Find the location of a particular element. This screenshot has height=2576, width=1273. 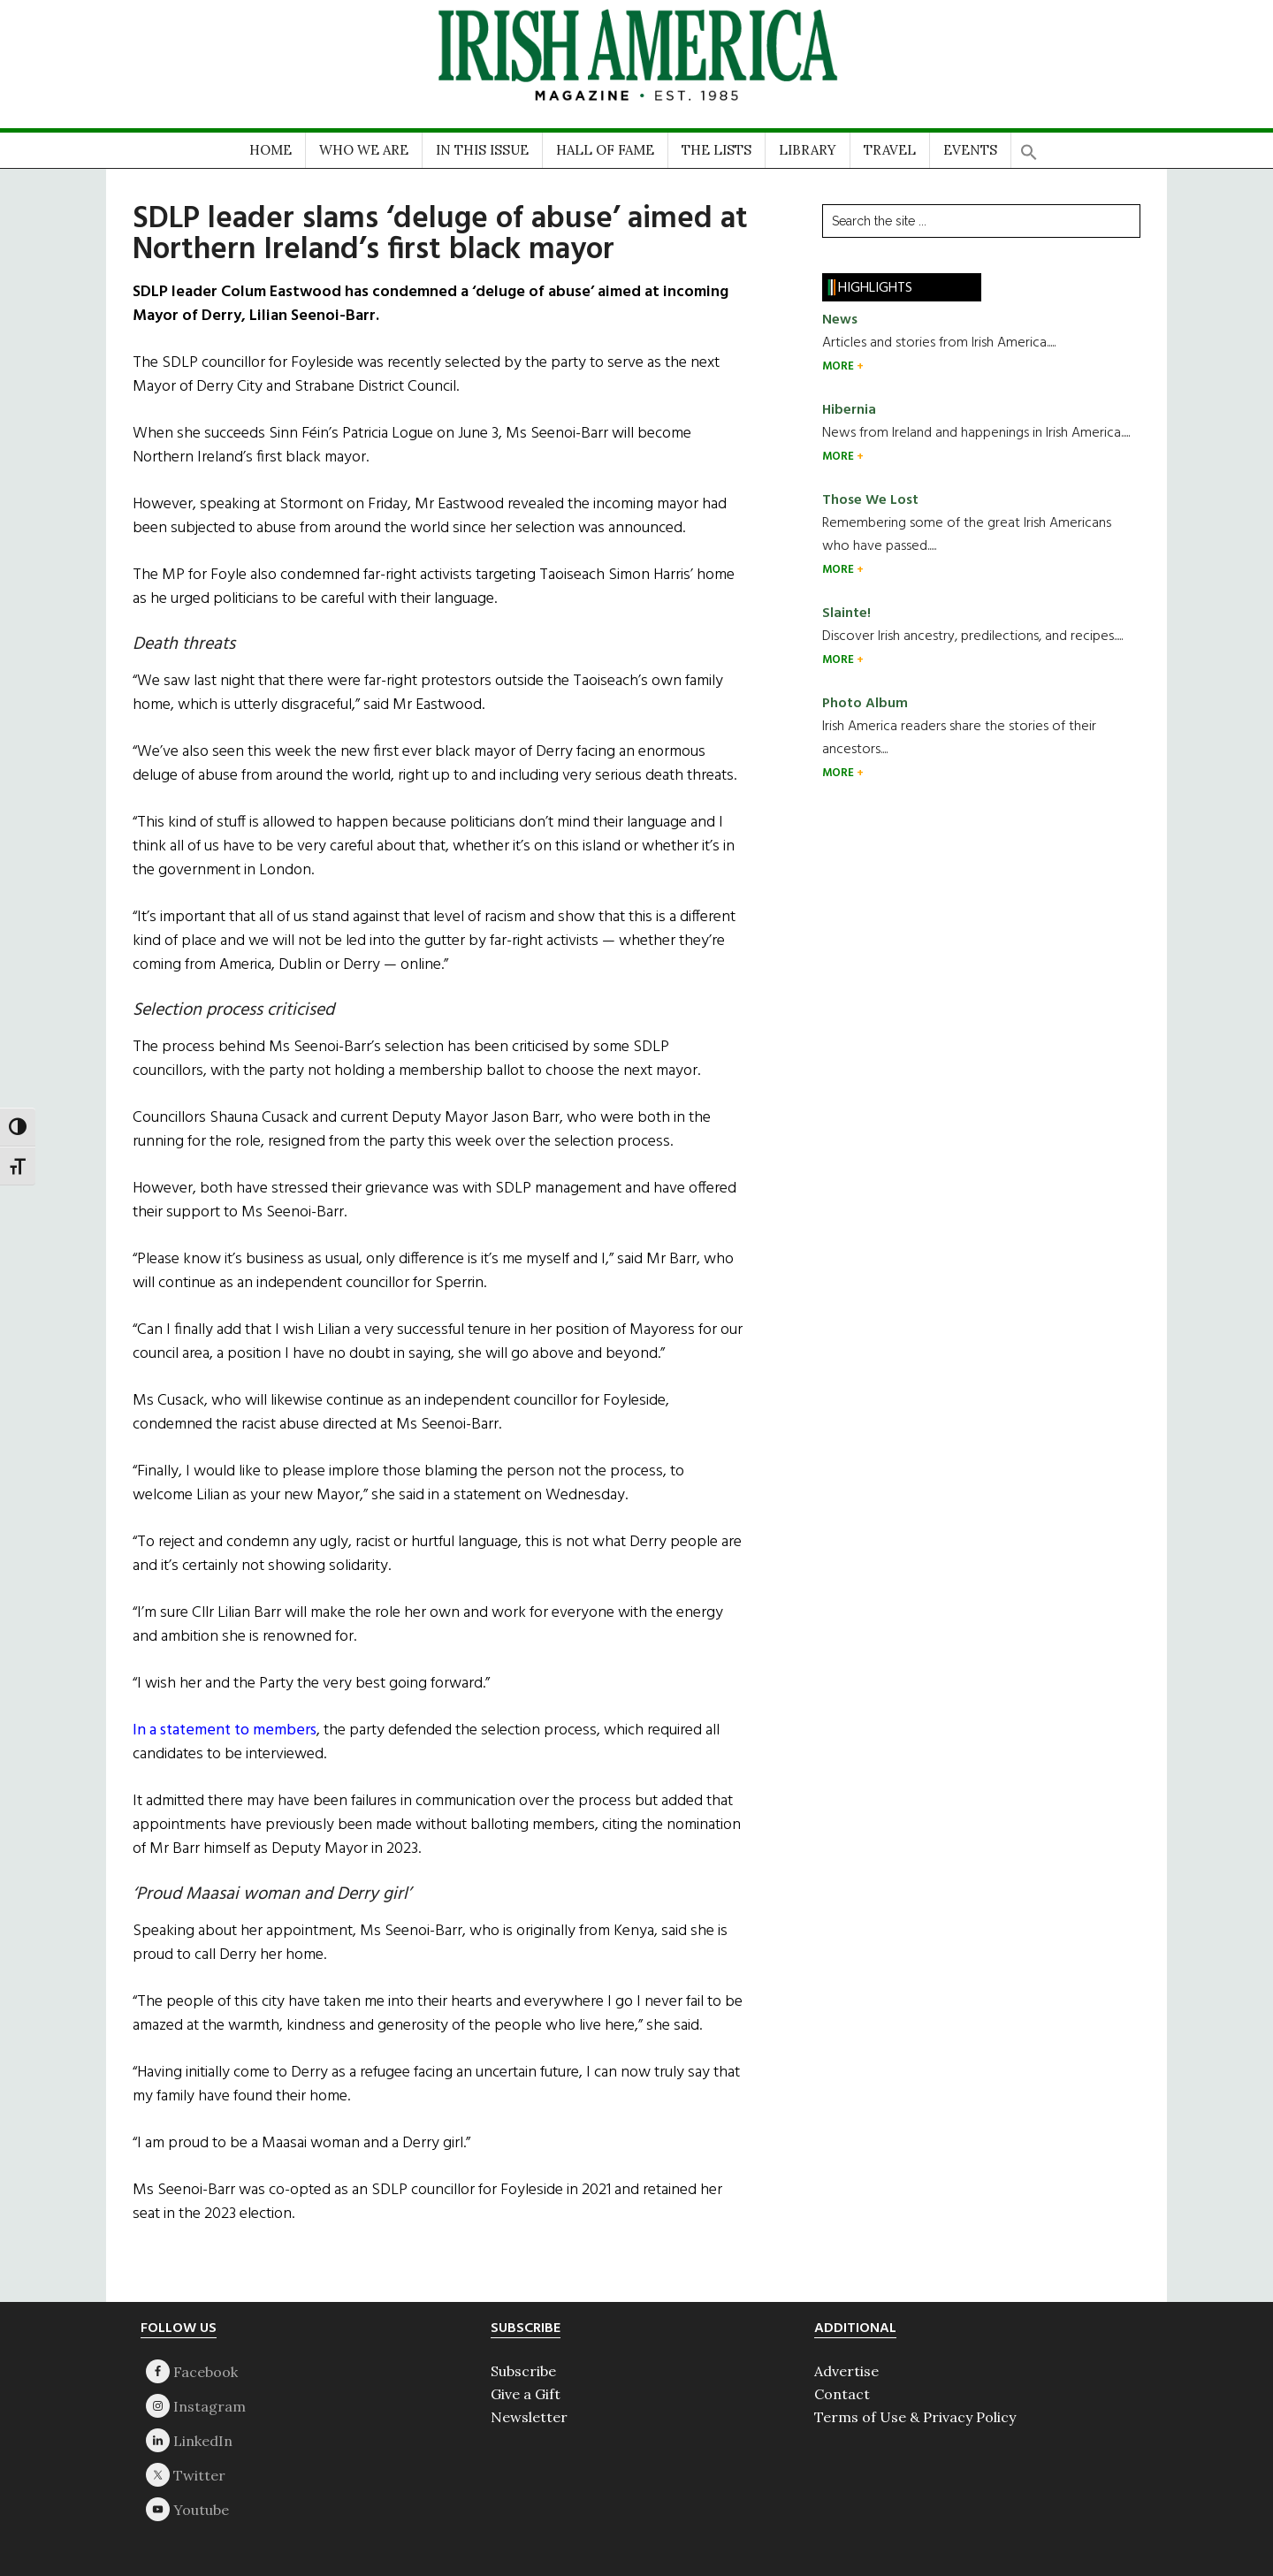

Advertise is located at coordinates (846, 2371).